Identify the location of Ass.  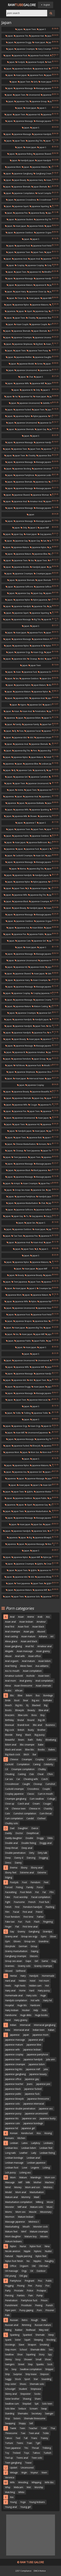
(48, 1616).